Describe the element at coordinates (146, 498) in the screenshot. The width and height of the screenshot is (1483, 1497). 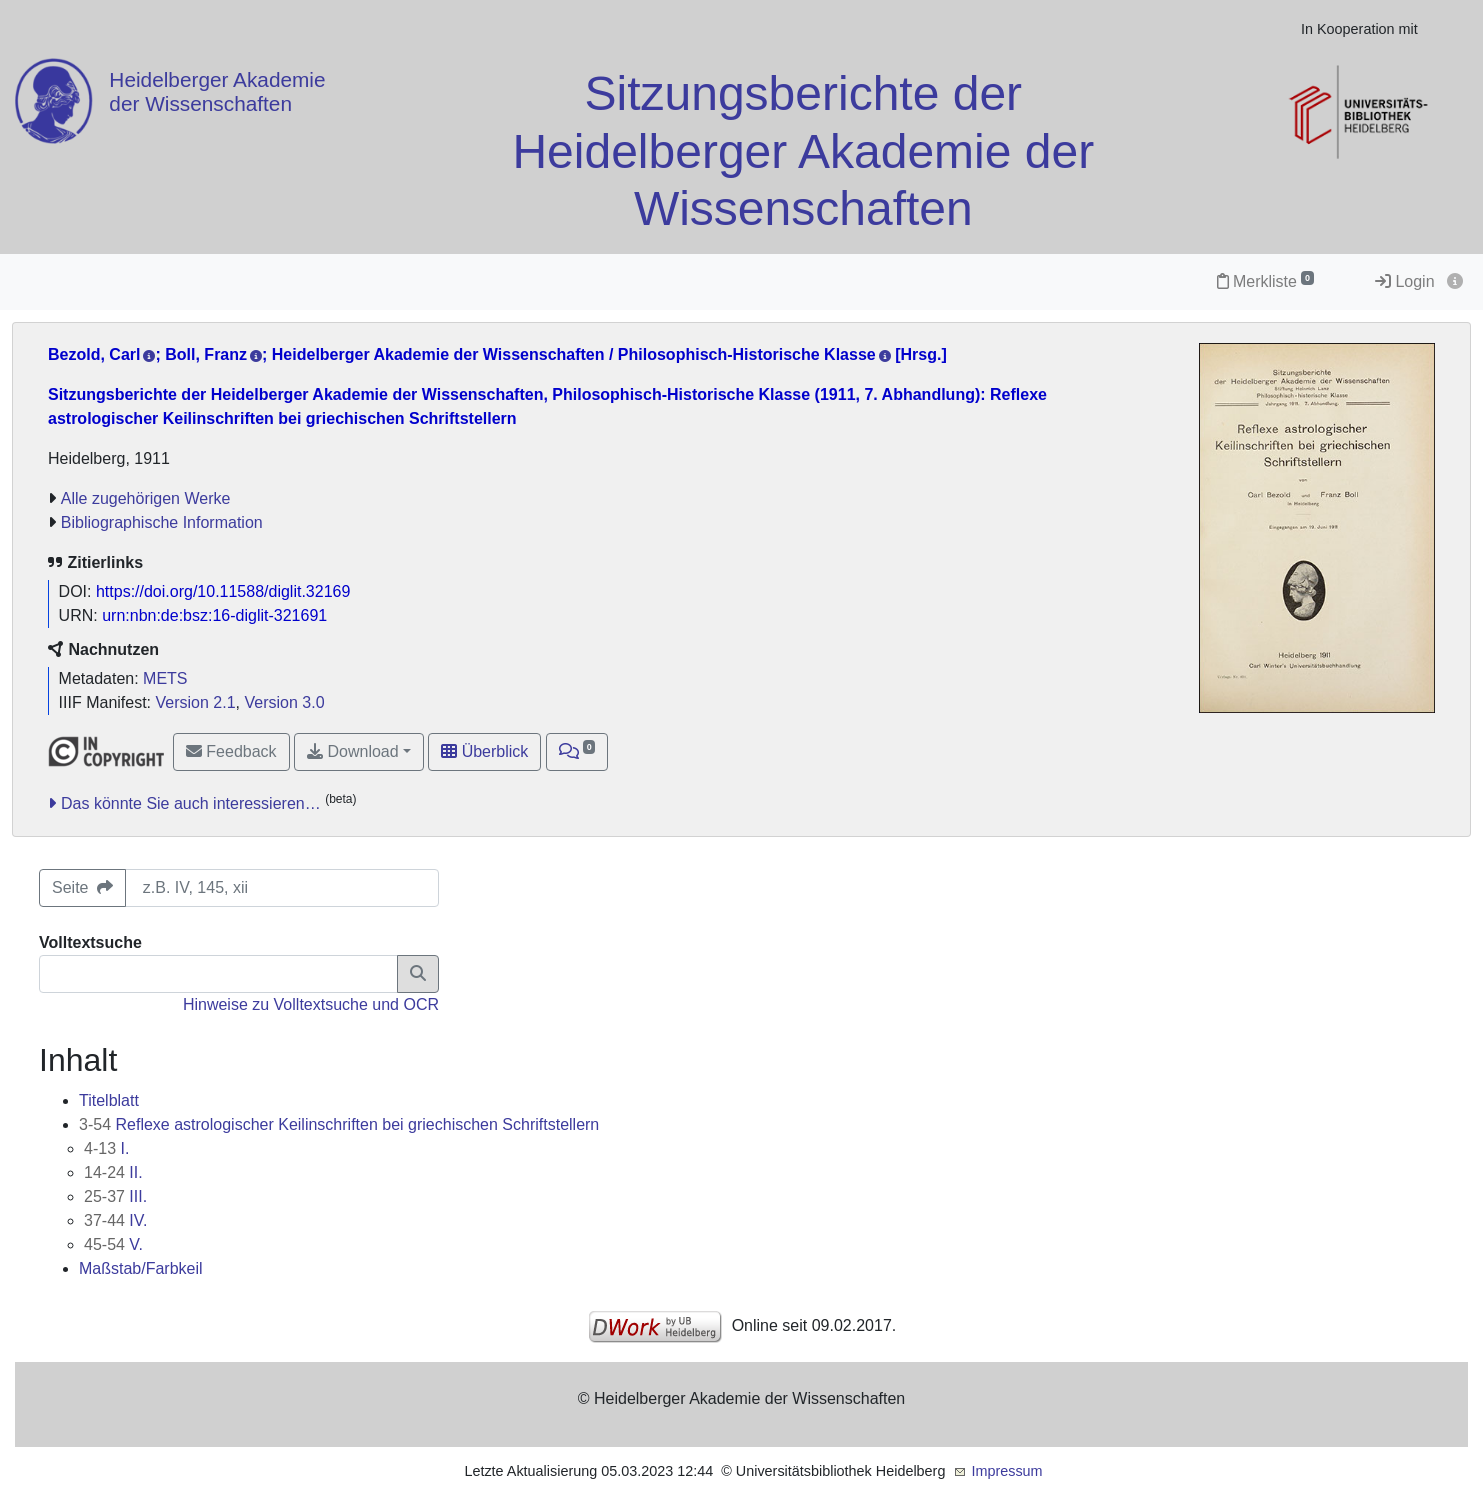
I see `Alle zugehörigen Werke` at that location.